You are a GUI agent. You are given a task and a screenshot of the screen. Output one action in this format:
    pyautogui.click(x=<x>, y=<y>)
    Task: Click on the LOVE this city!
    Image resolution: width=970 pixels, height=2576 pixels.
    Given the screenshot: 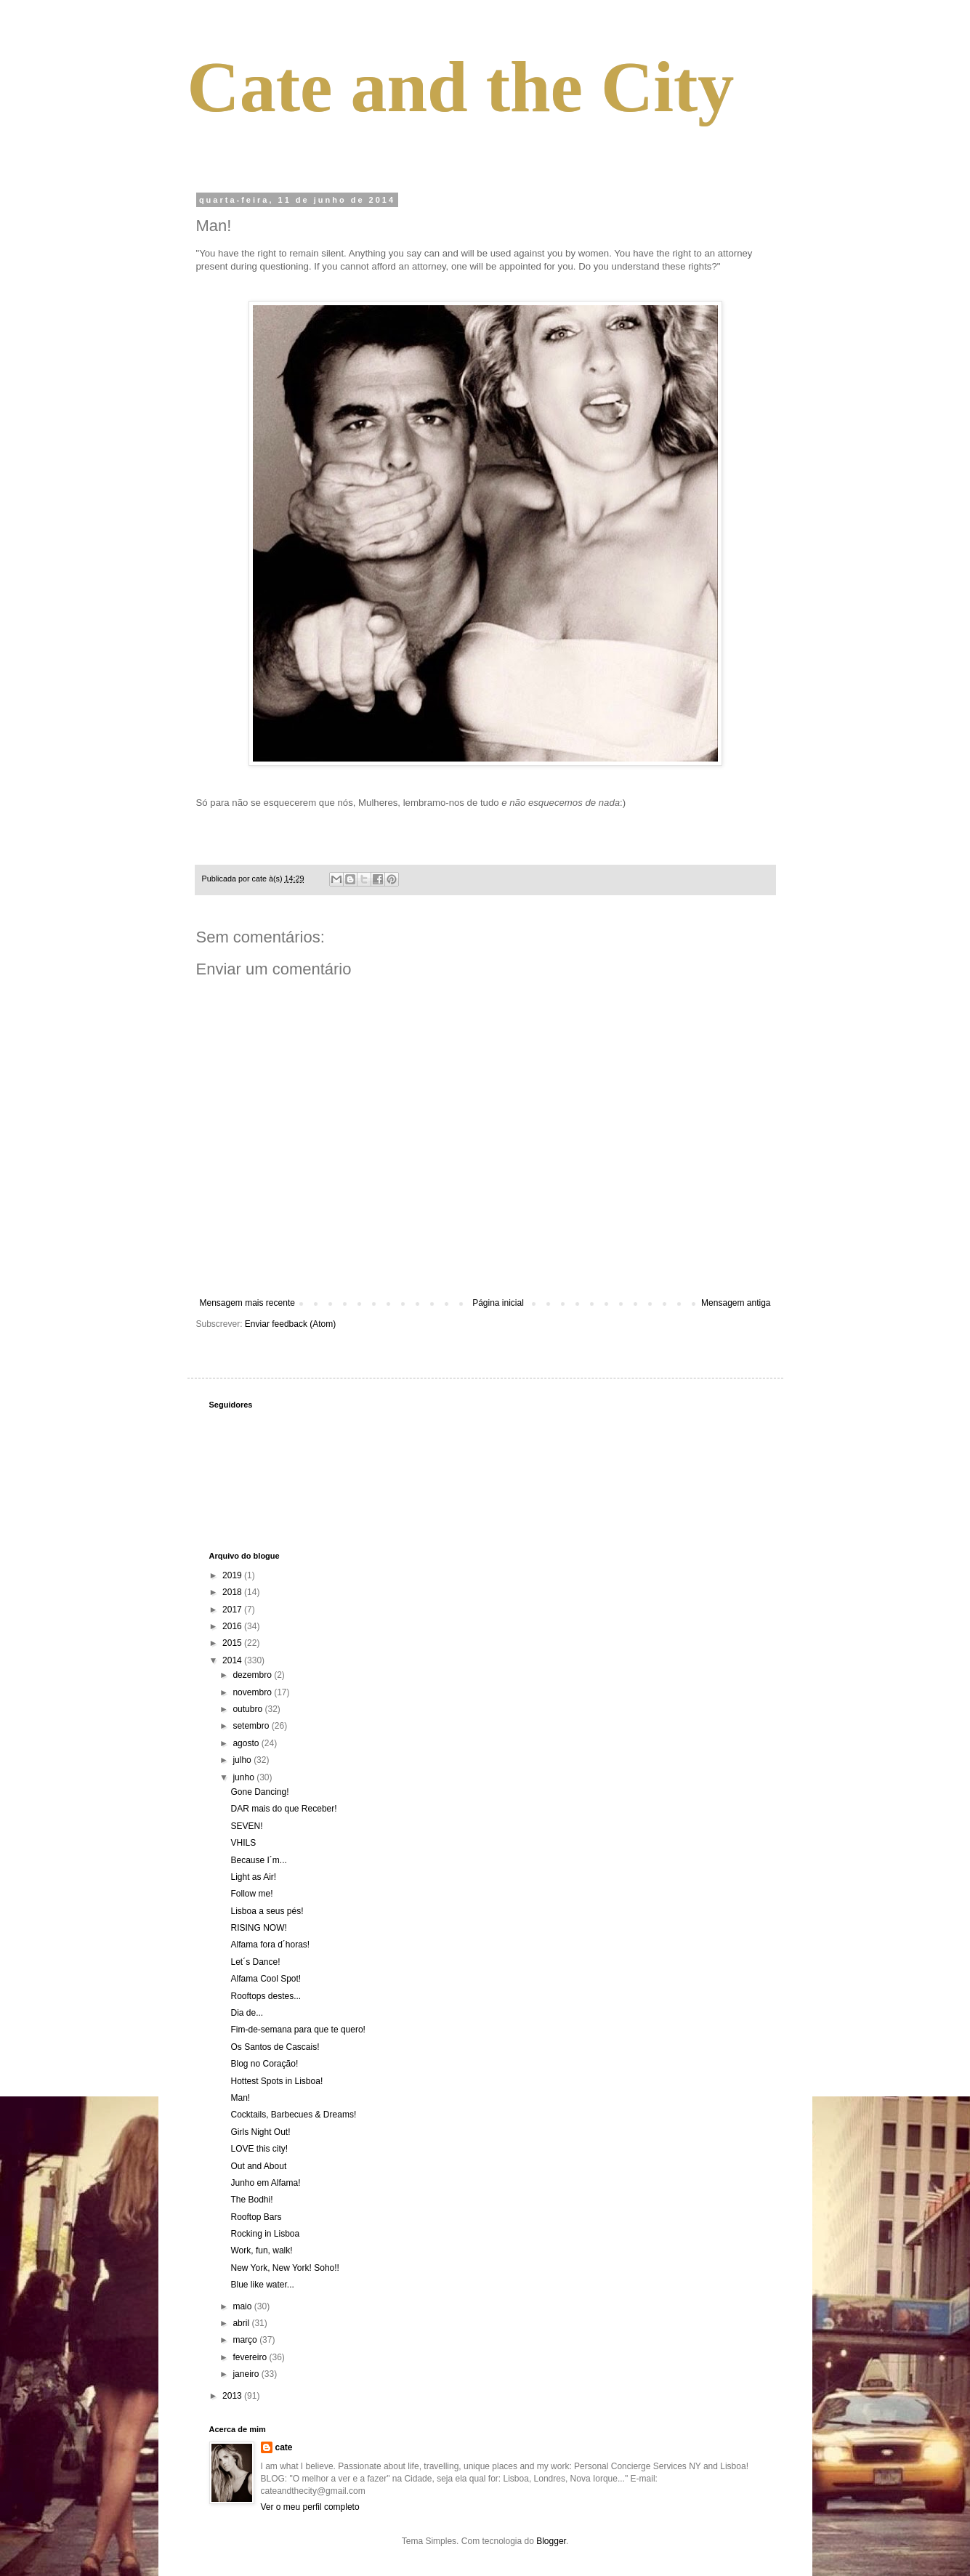 What is the action you would take?
    pyautogui.click(x=259, y=2149)
    